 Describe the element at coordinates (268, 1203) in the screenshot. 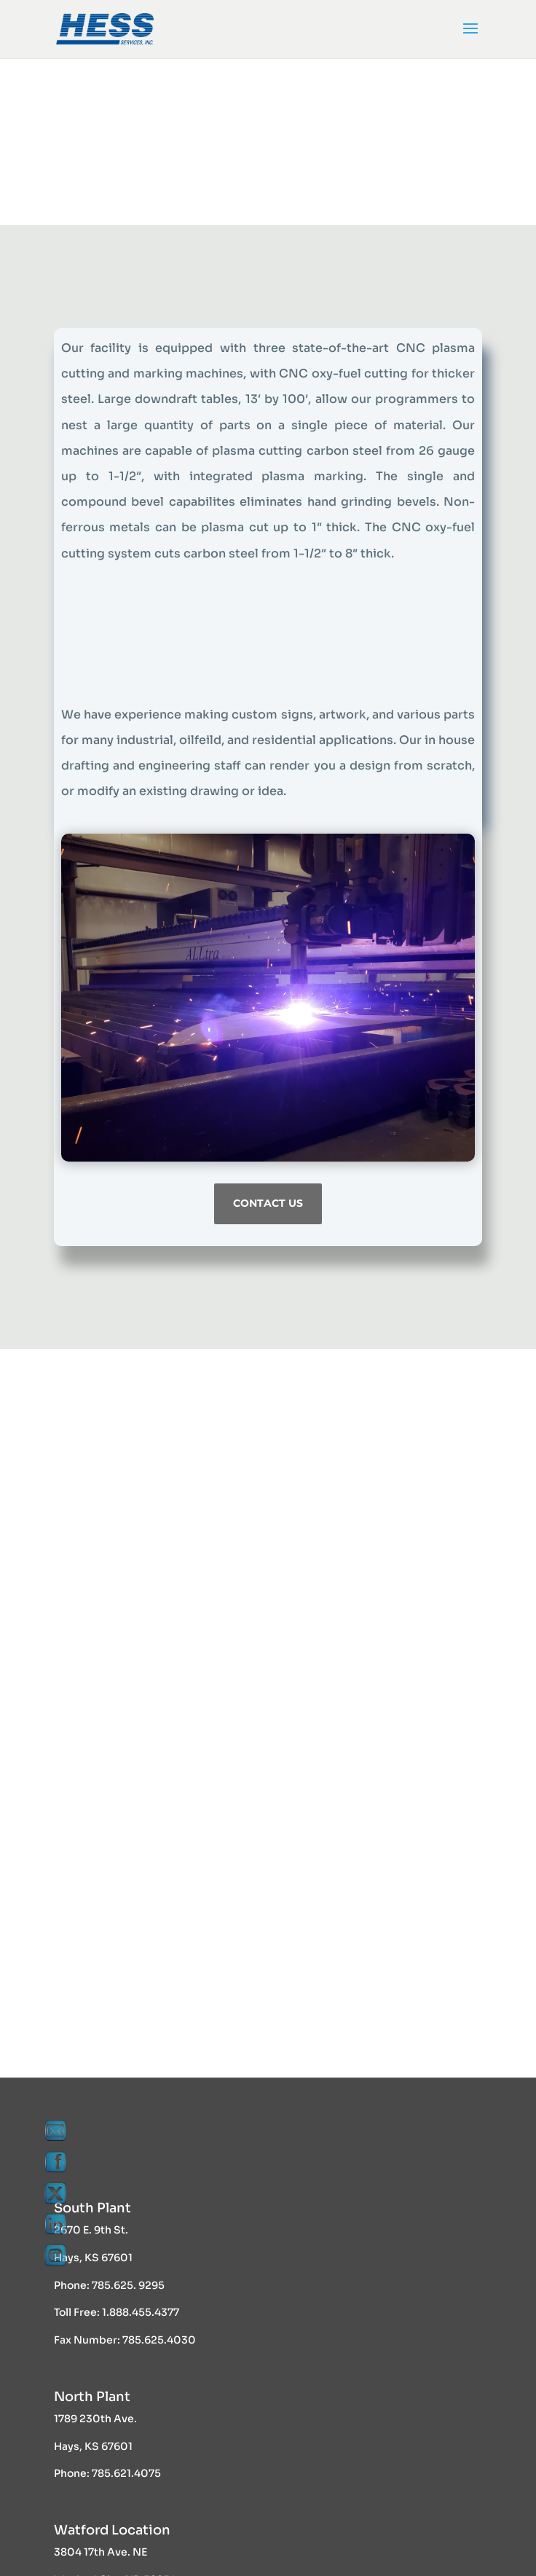

I see `Contact Us` at that location.